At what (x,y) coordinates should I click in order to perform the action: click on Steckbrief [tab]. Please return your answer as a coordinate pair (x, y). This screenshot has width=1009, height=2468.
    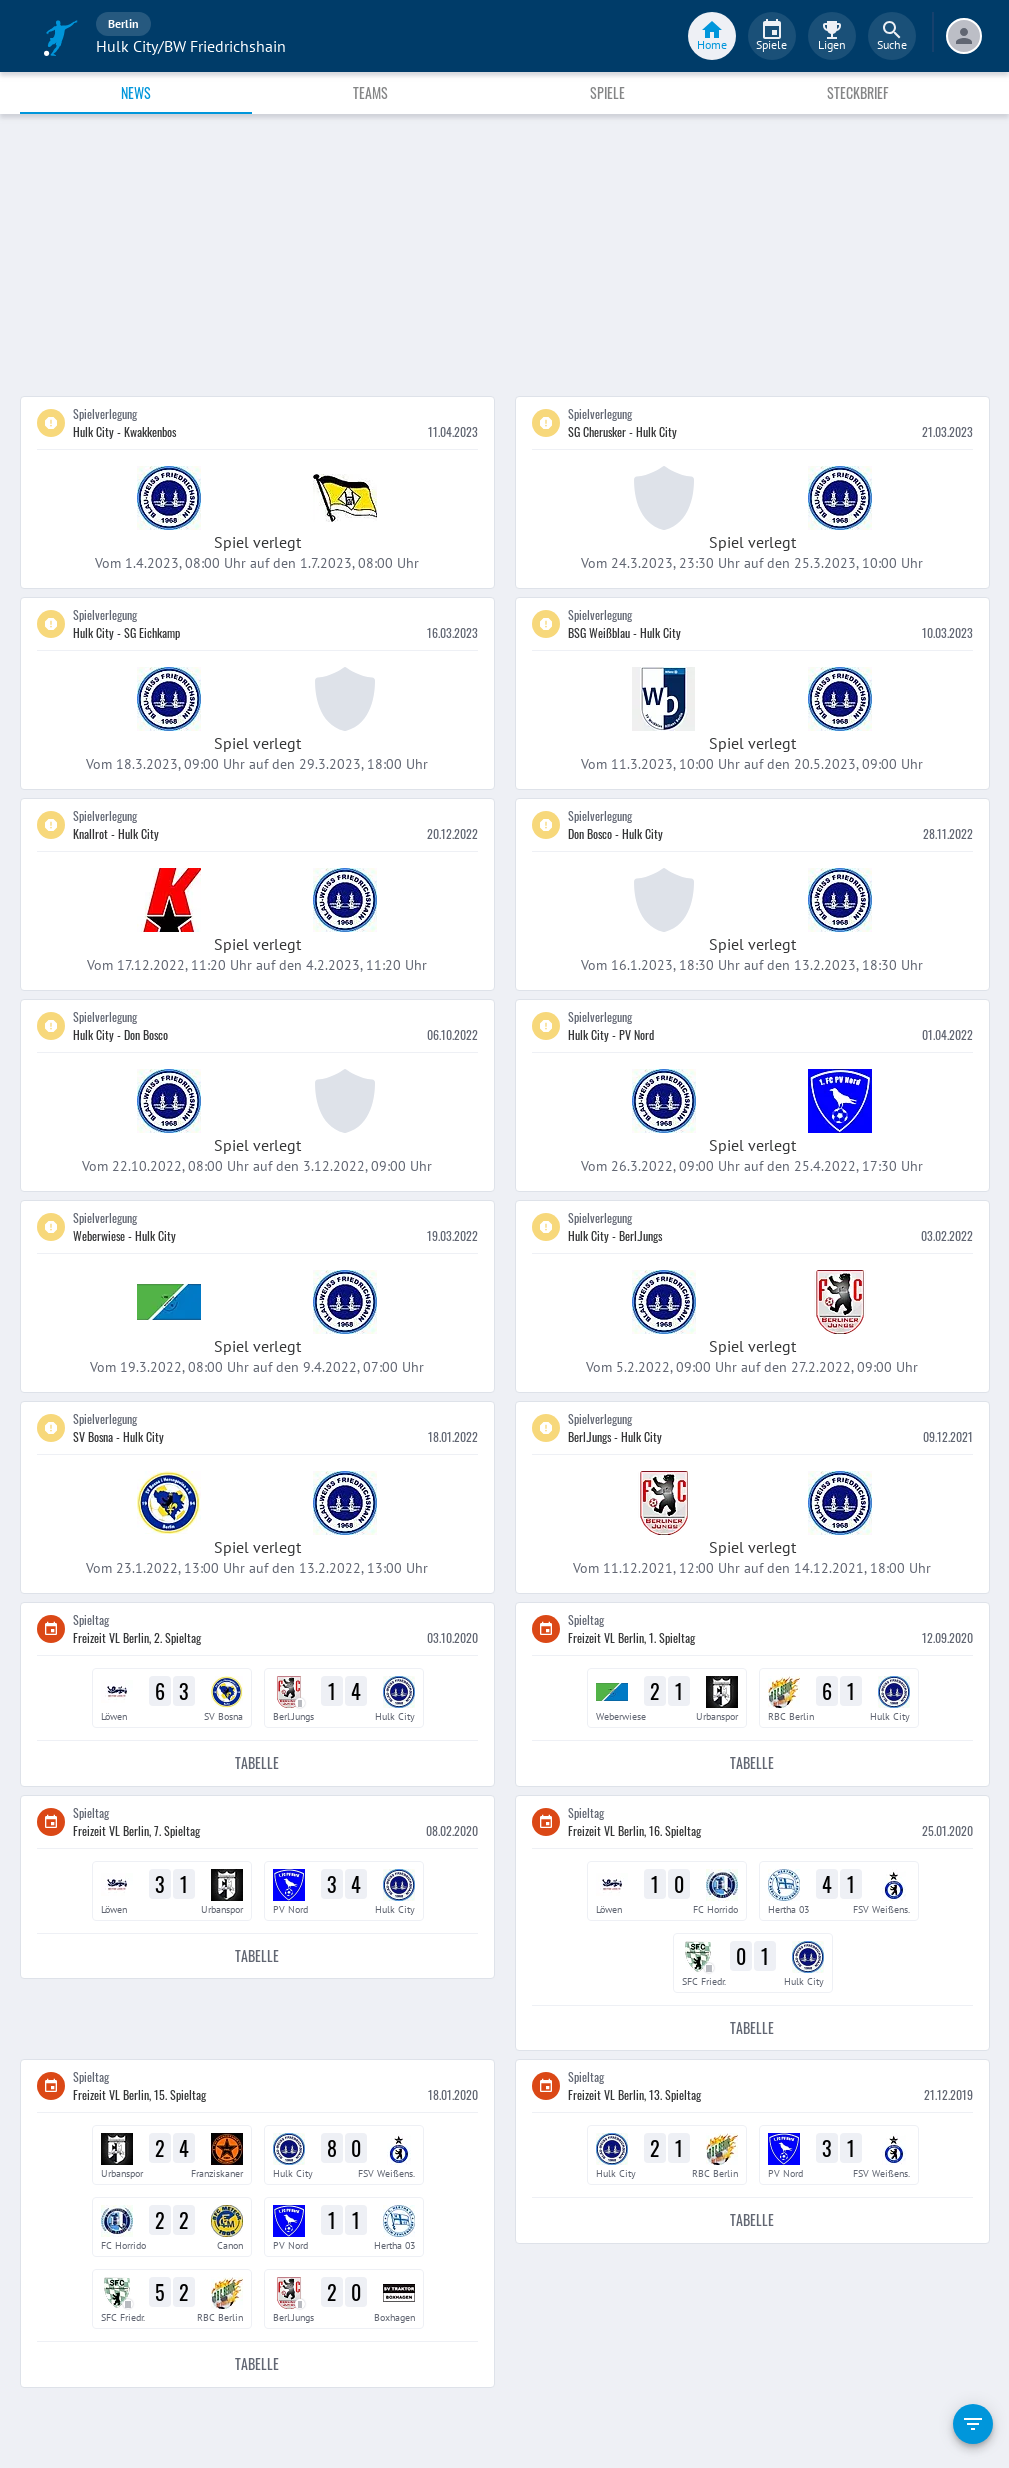
    Looking at the image, I should click on (857, 92).